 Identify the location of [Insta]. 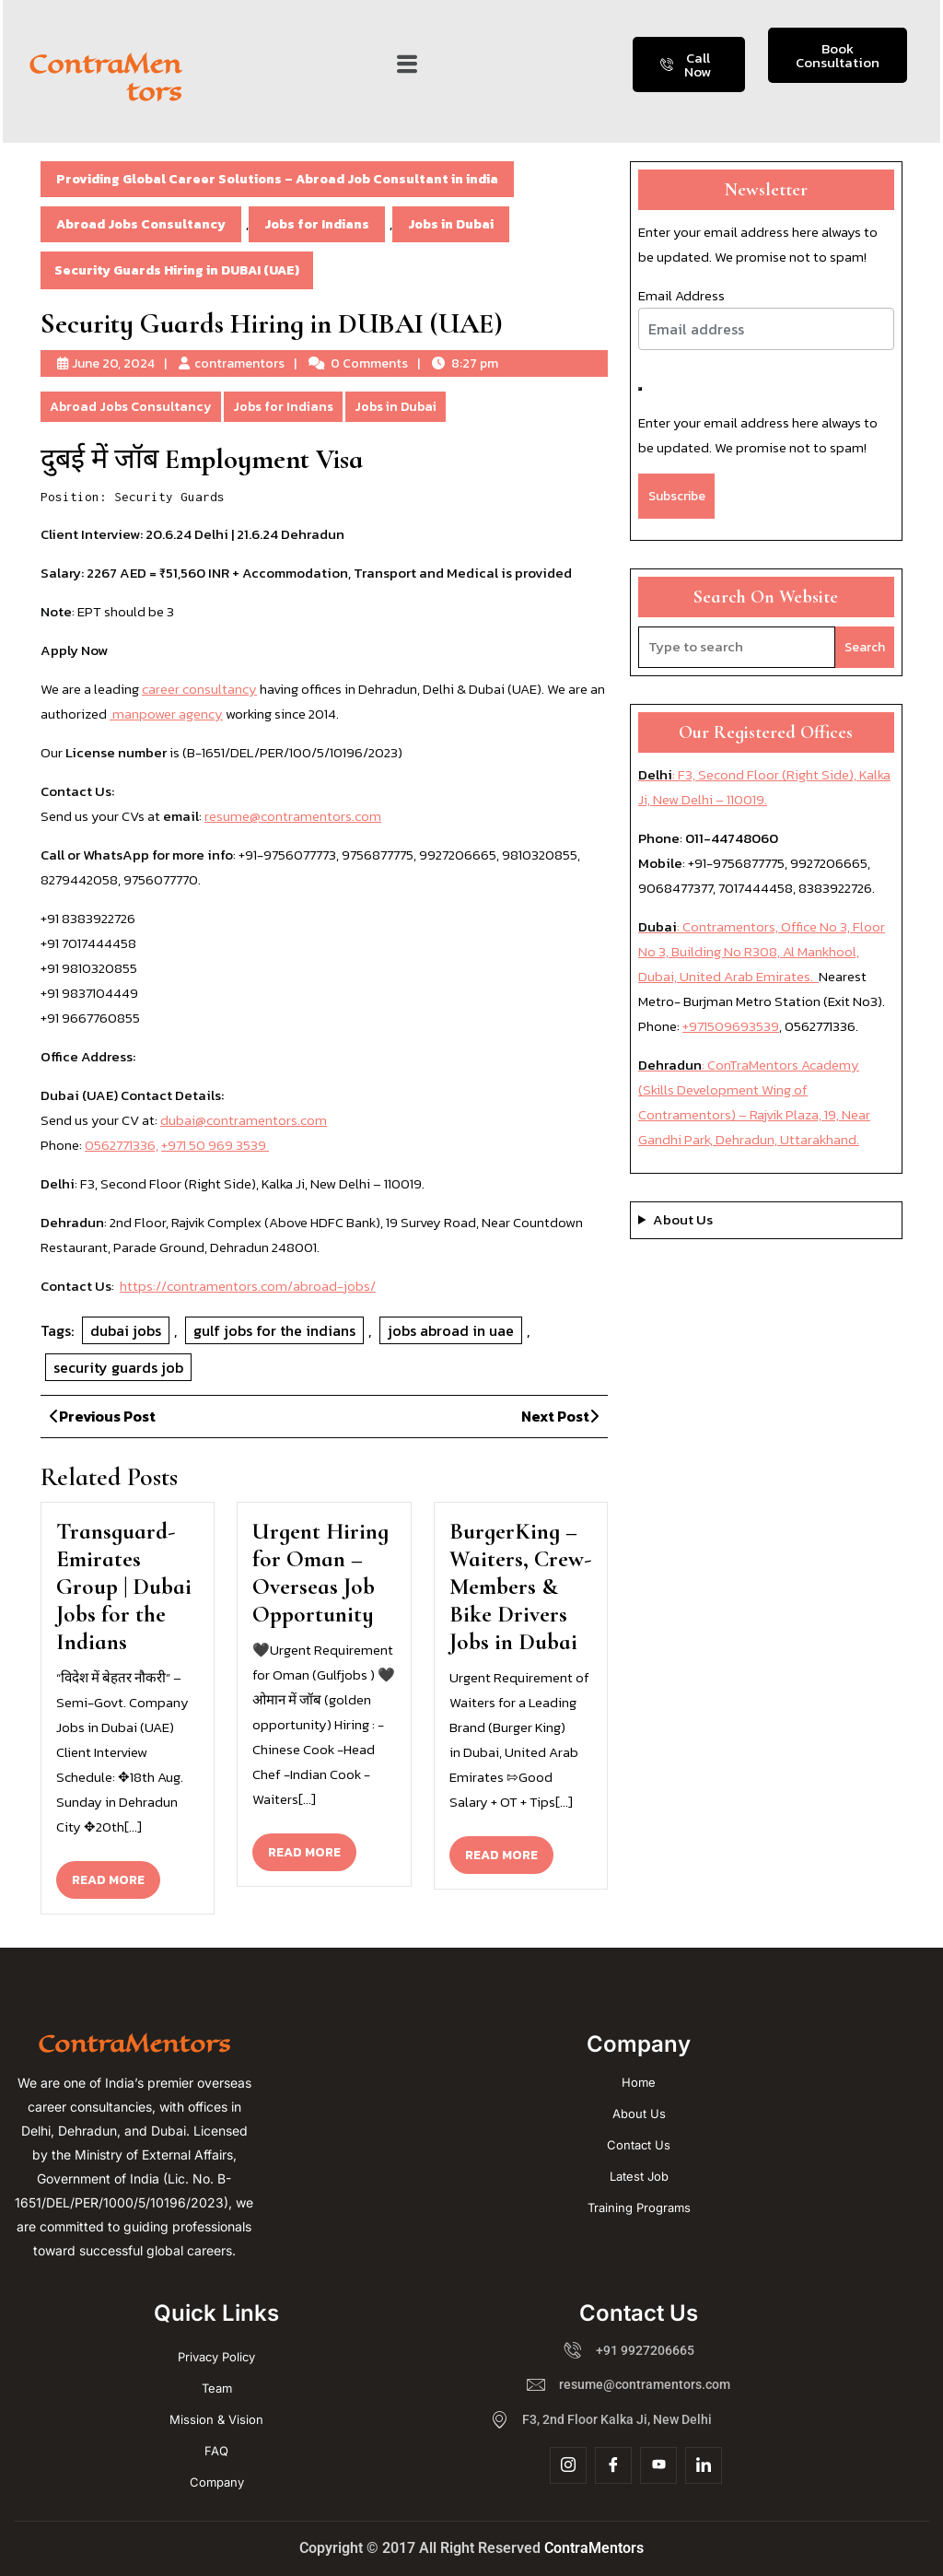
(568, 2465).